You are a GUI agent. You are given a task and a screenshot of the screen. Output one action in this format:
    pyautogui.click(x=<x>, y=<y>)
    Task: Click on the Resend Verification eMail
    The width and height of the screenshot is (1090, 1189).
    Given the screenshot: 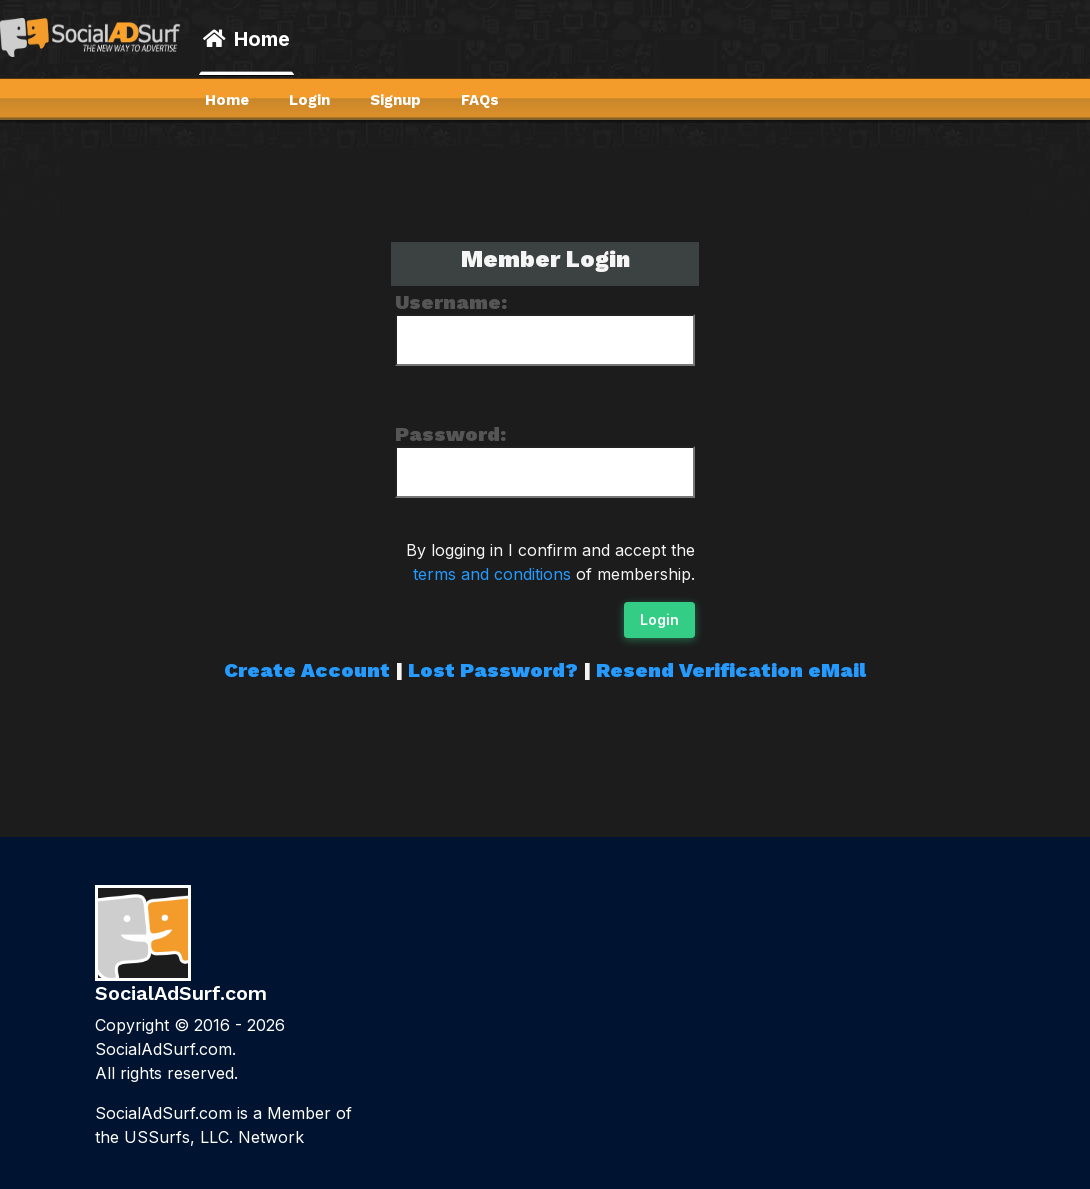 What is the action you would take?
    pyautogui.click(x=731, y=670)
    